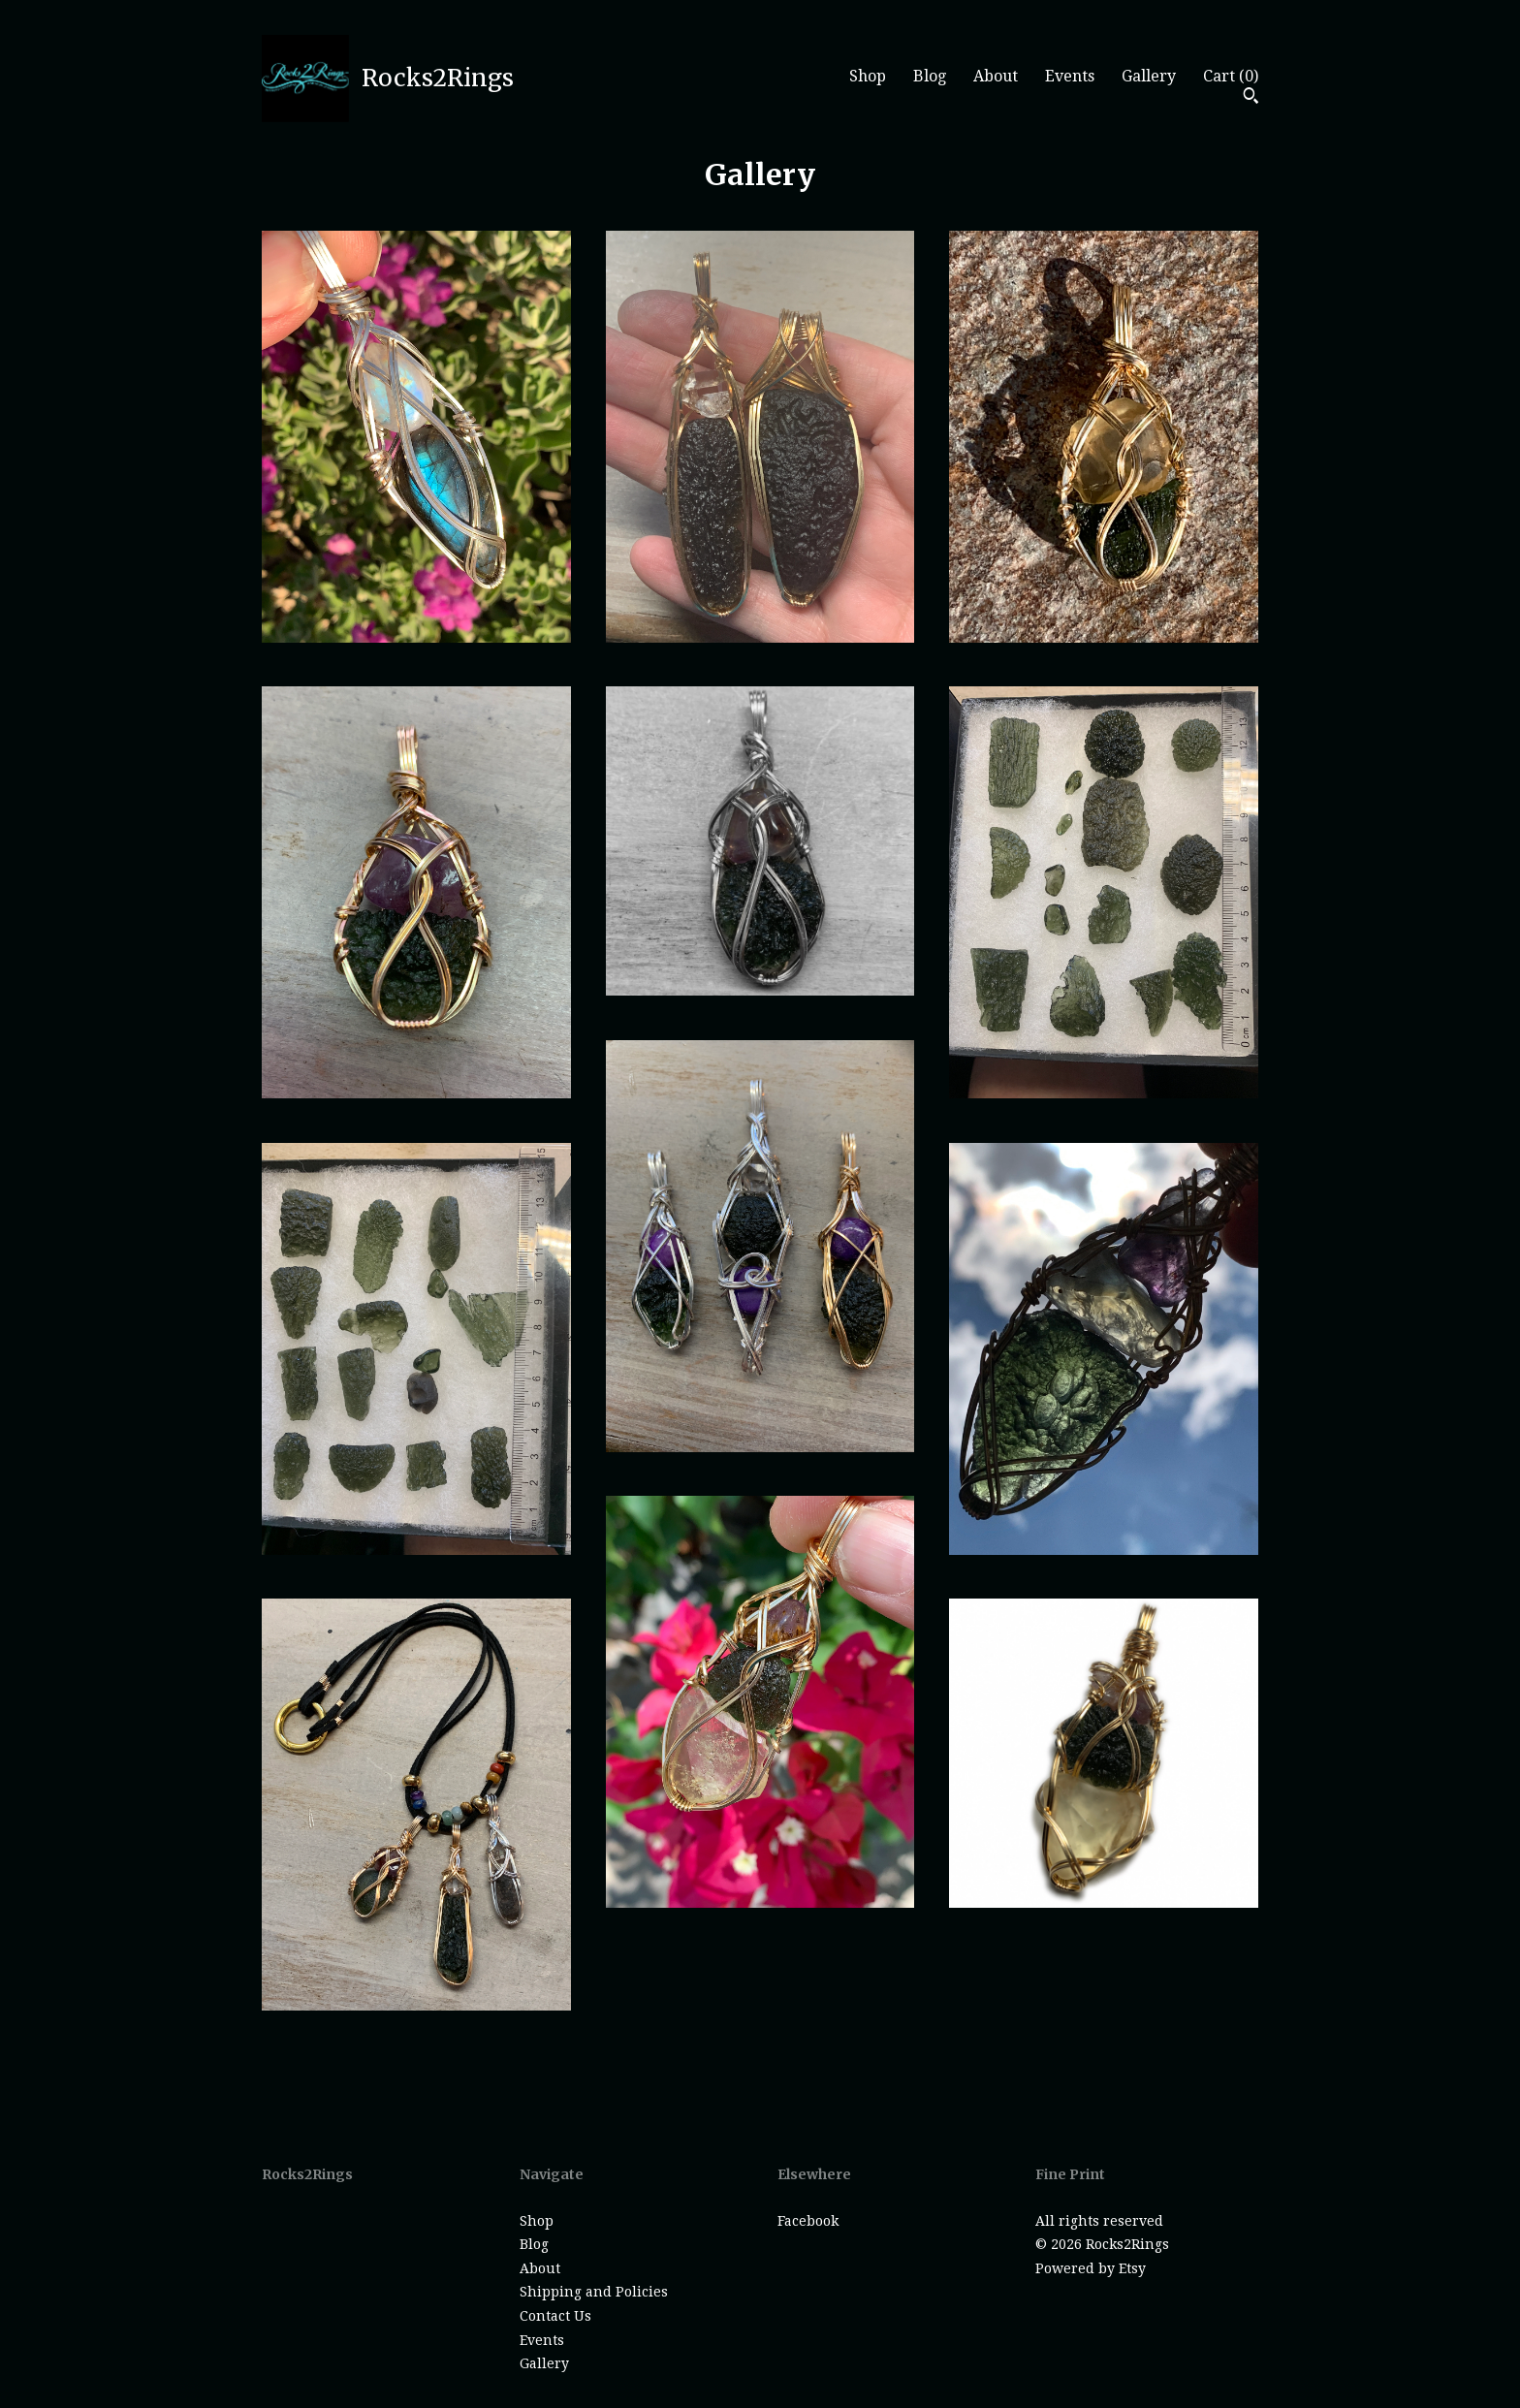  I want to click on About, so click(995, 76).